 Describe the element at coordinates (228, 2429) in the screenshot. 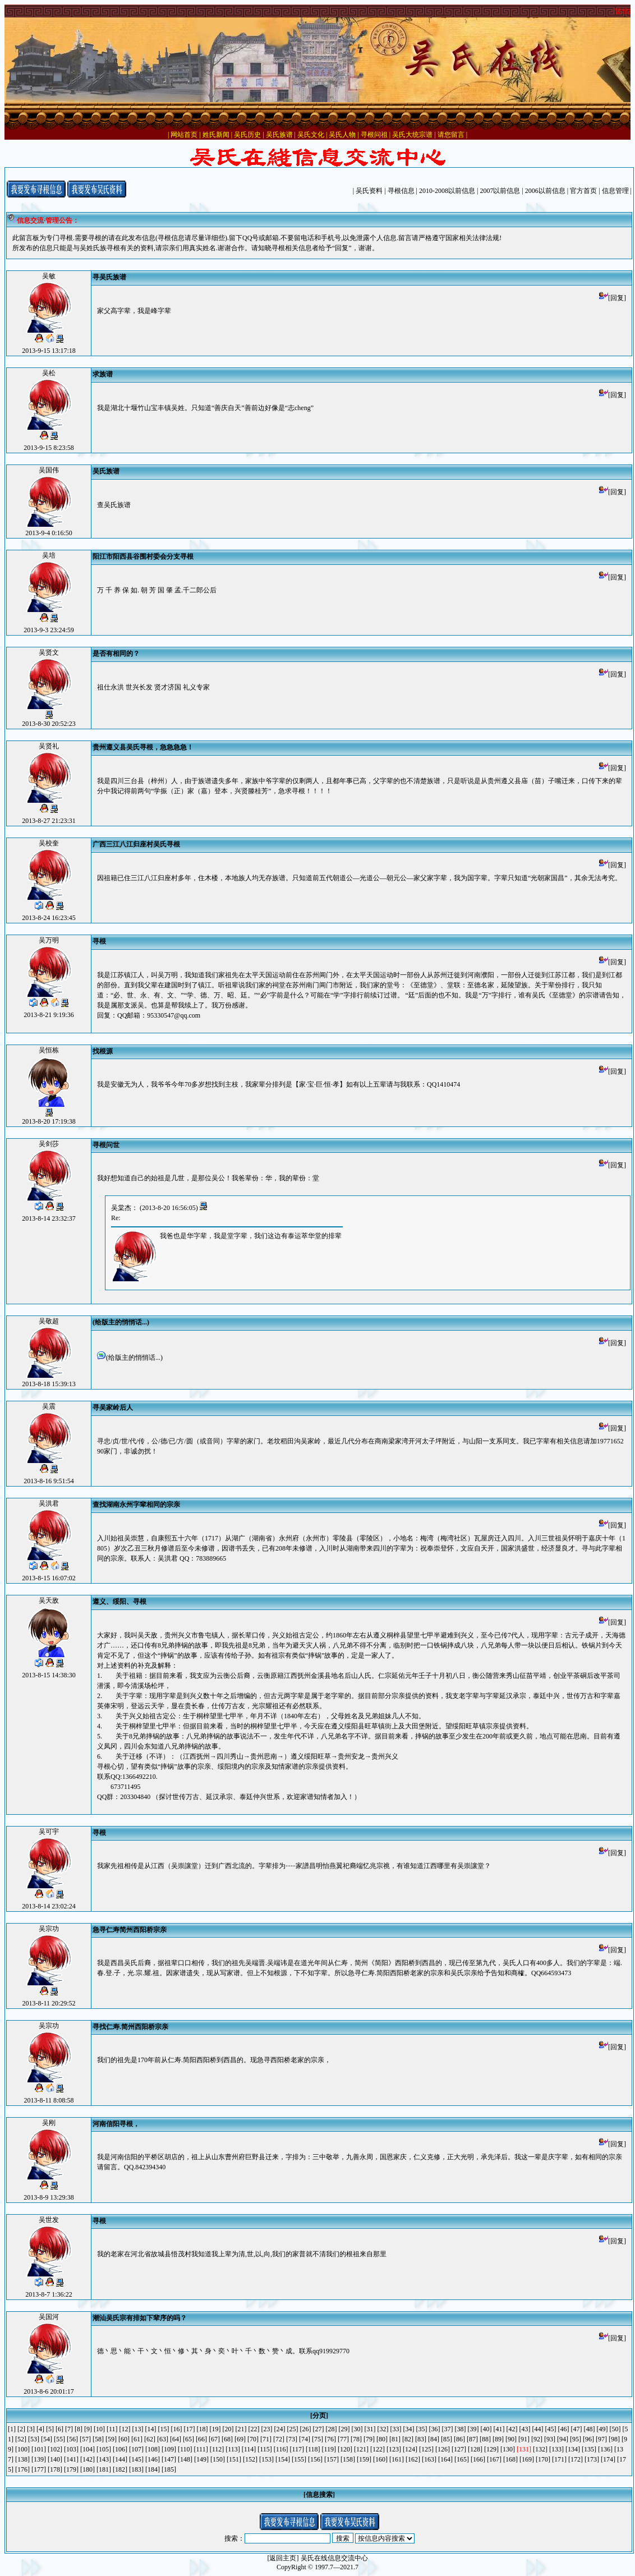

I see `[20]` at that location.